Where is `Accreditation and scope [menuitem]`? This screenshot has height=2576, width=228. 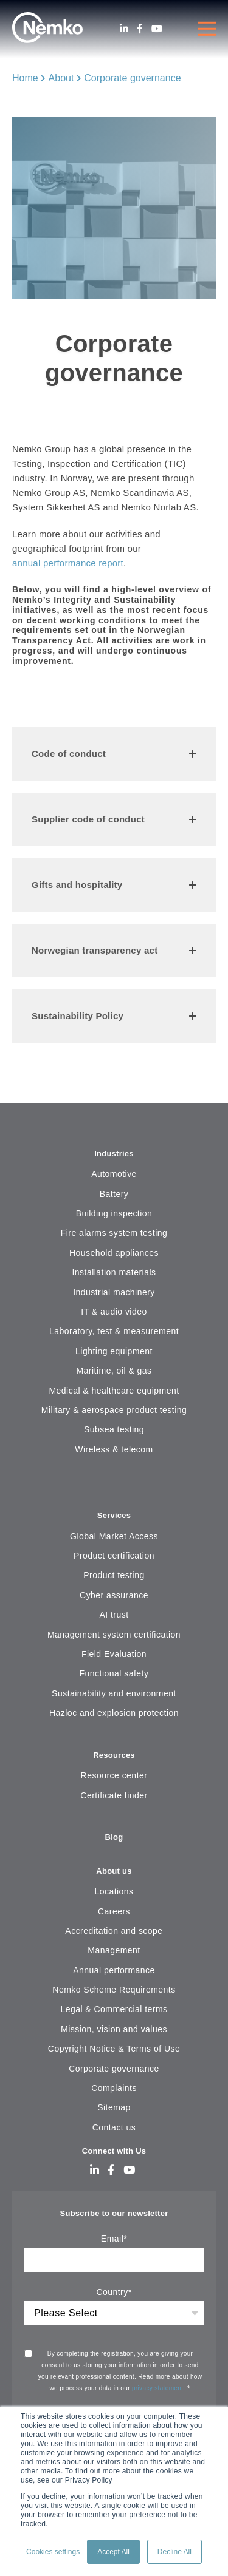 Accreditation and scope [menuitem] is located at coordinates (113, 1931).